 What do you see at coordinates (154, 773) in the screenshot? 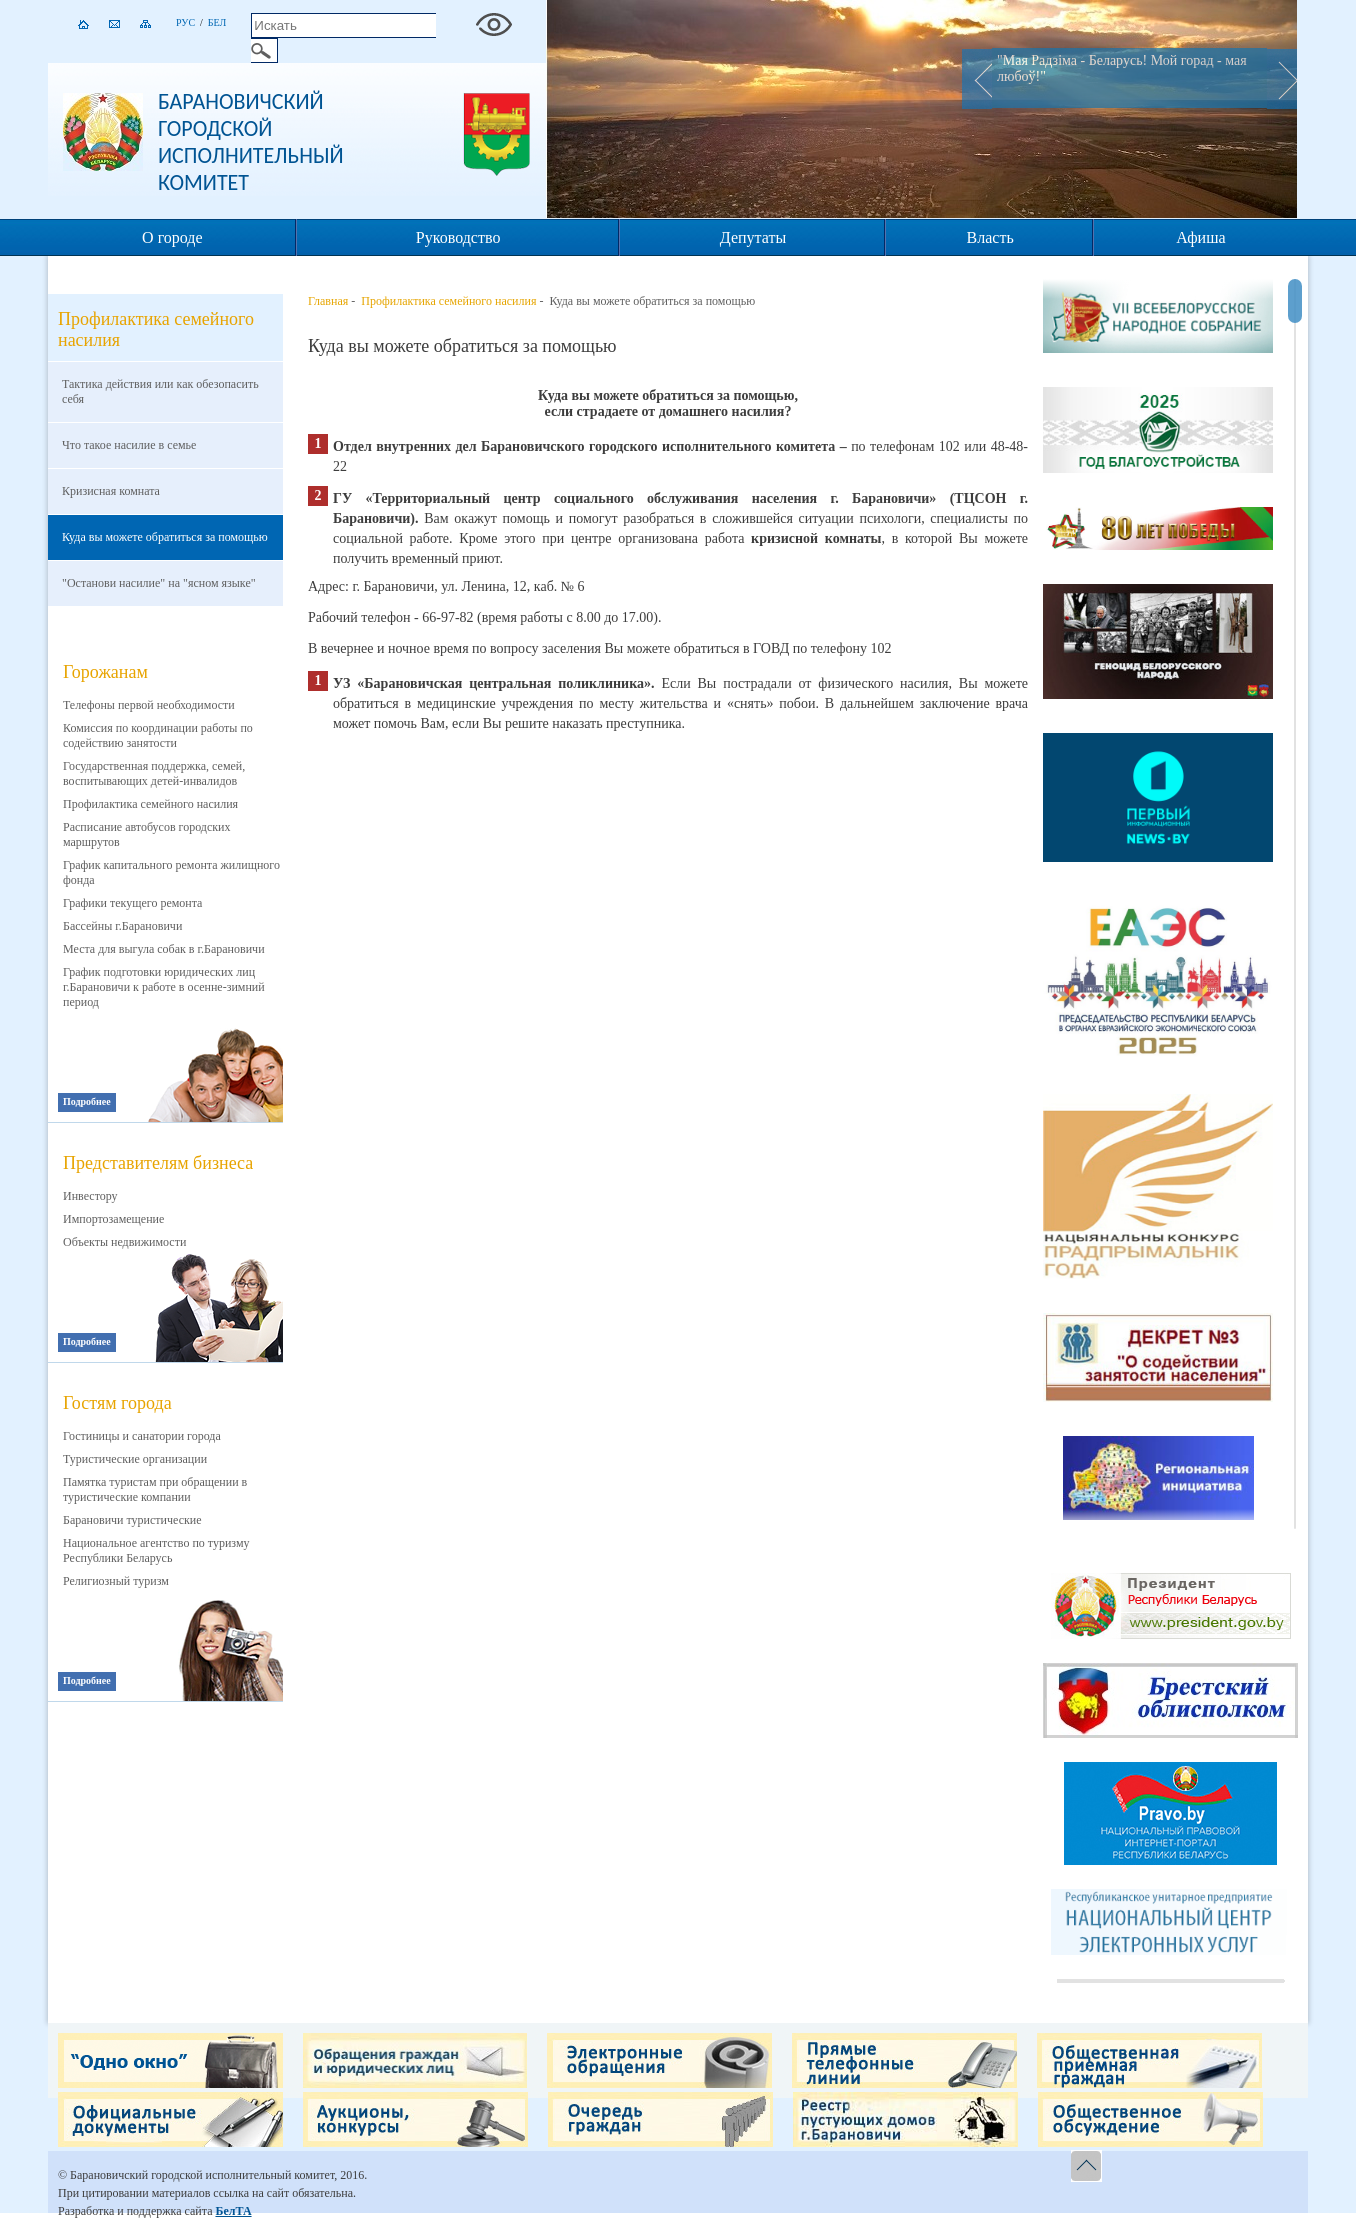
I see `Государственная поддержка, семей, воспитывающих детей-инвалидов` at bounding box center [154, 773].